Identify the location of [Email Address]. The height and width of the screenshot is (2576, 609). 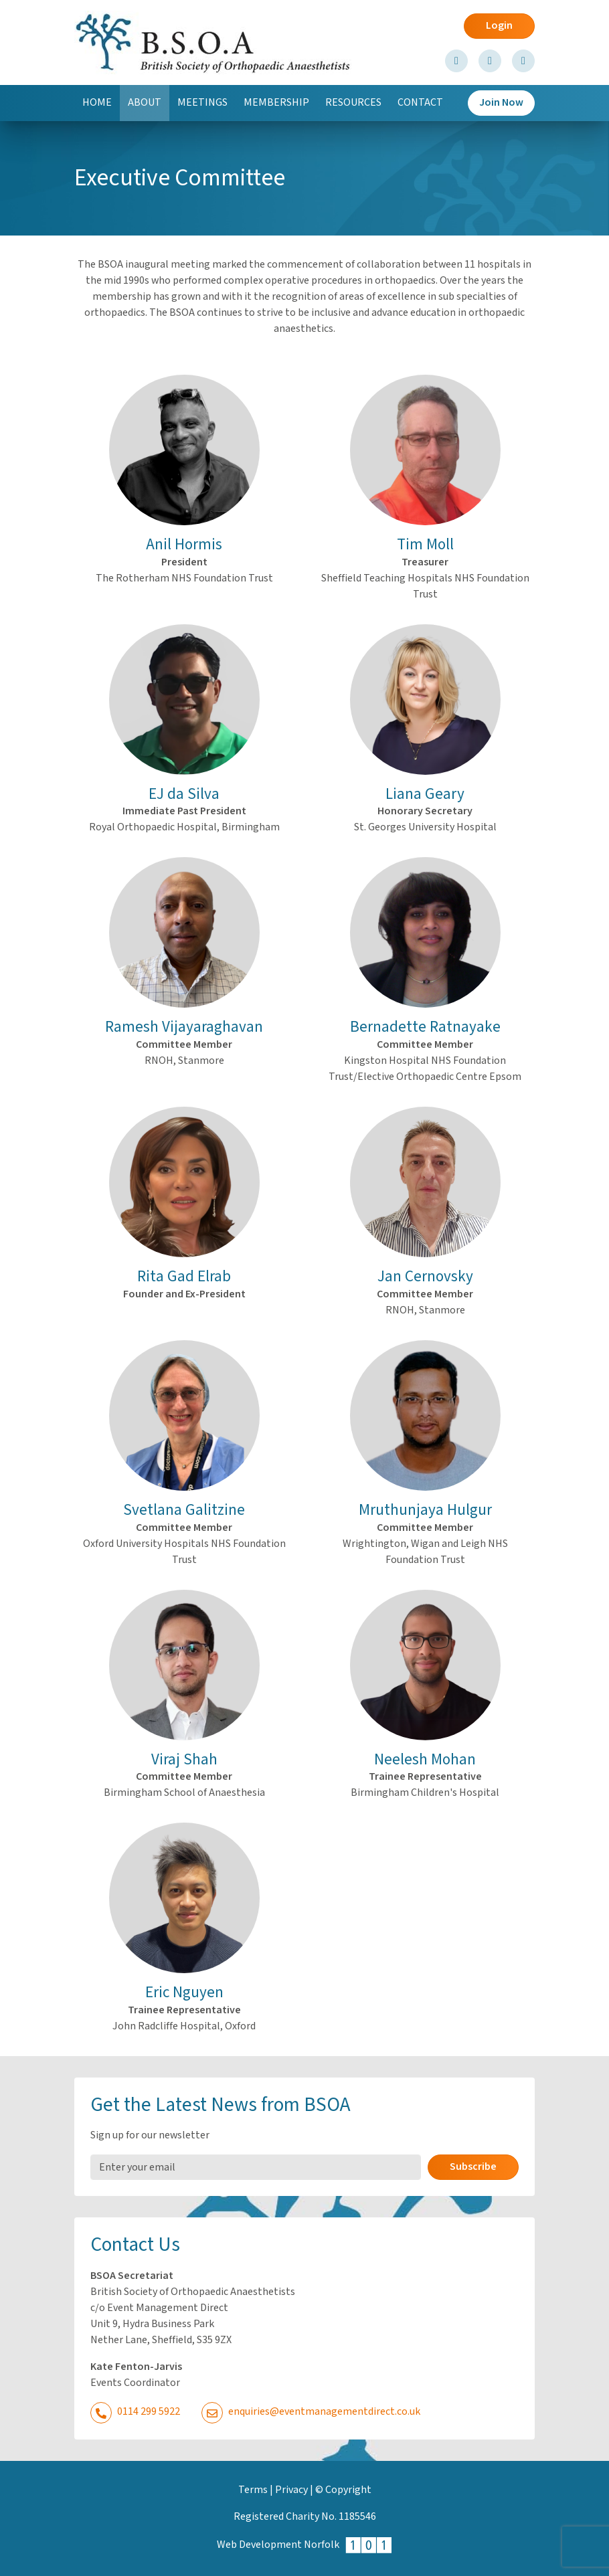
(255, 2167).